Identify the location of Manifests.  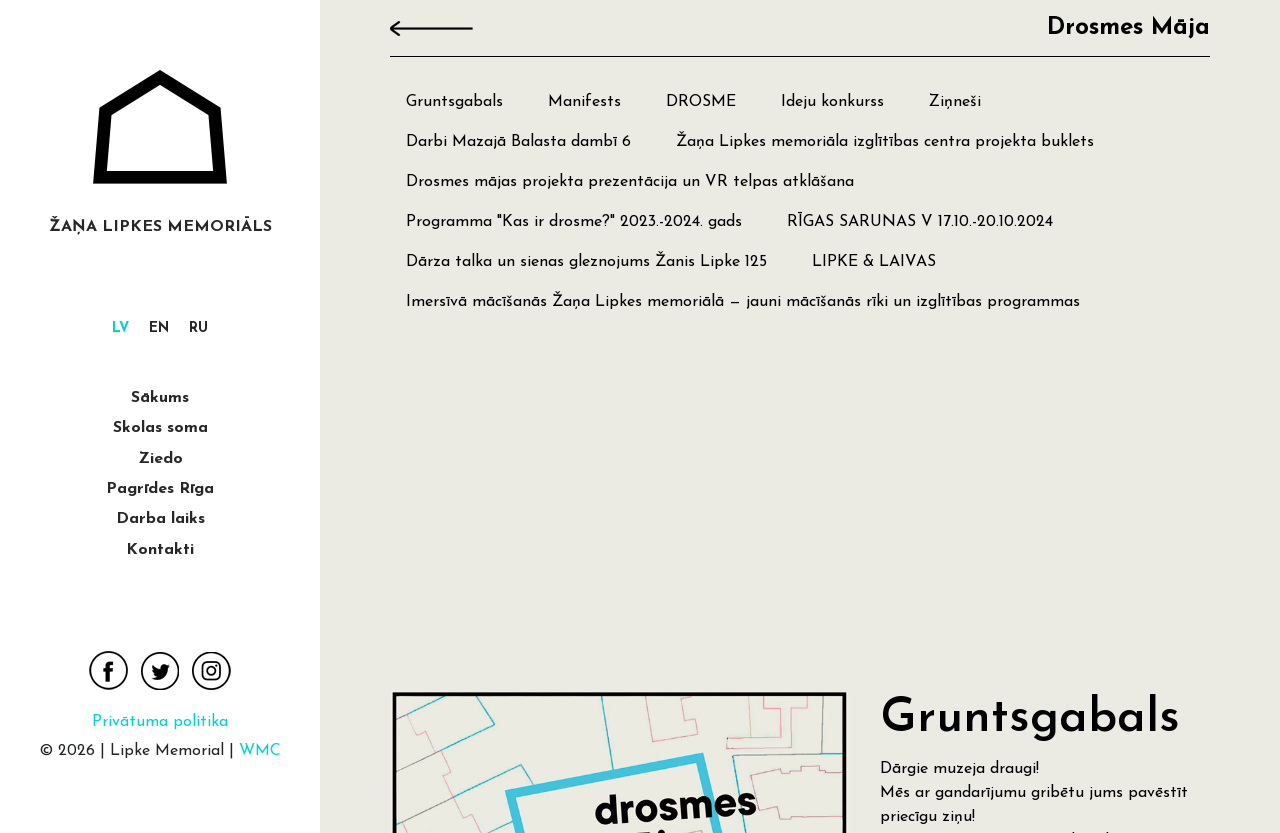
(584, 102).